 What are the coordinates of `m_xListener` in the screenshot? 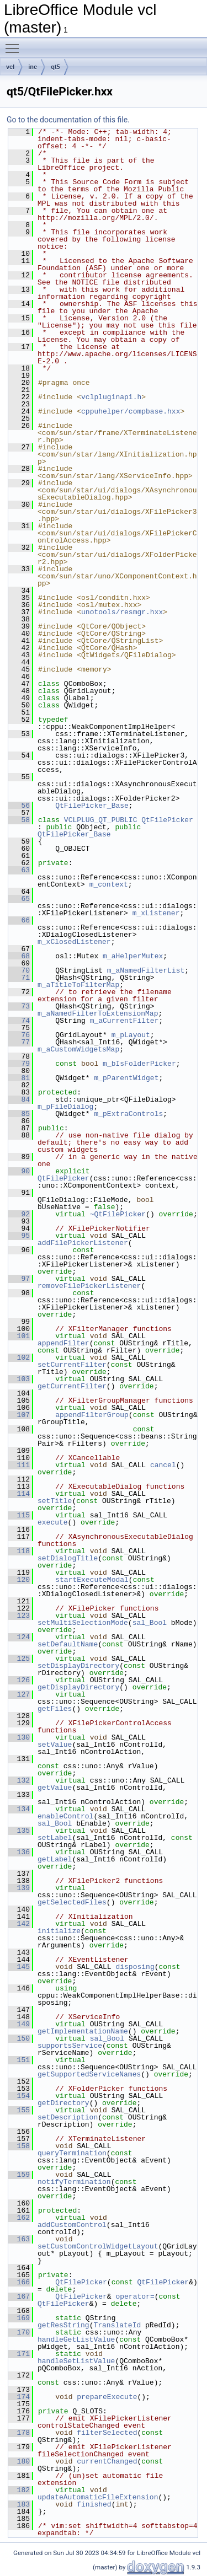 It's located at (156, 913).